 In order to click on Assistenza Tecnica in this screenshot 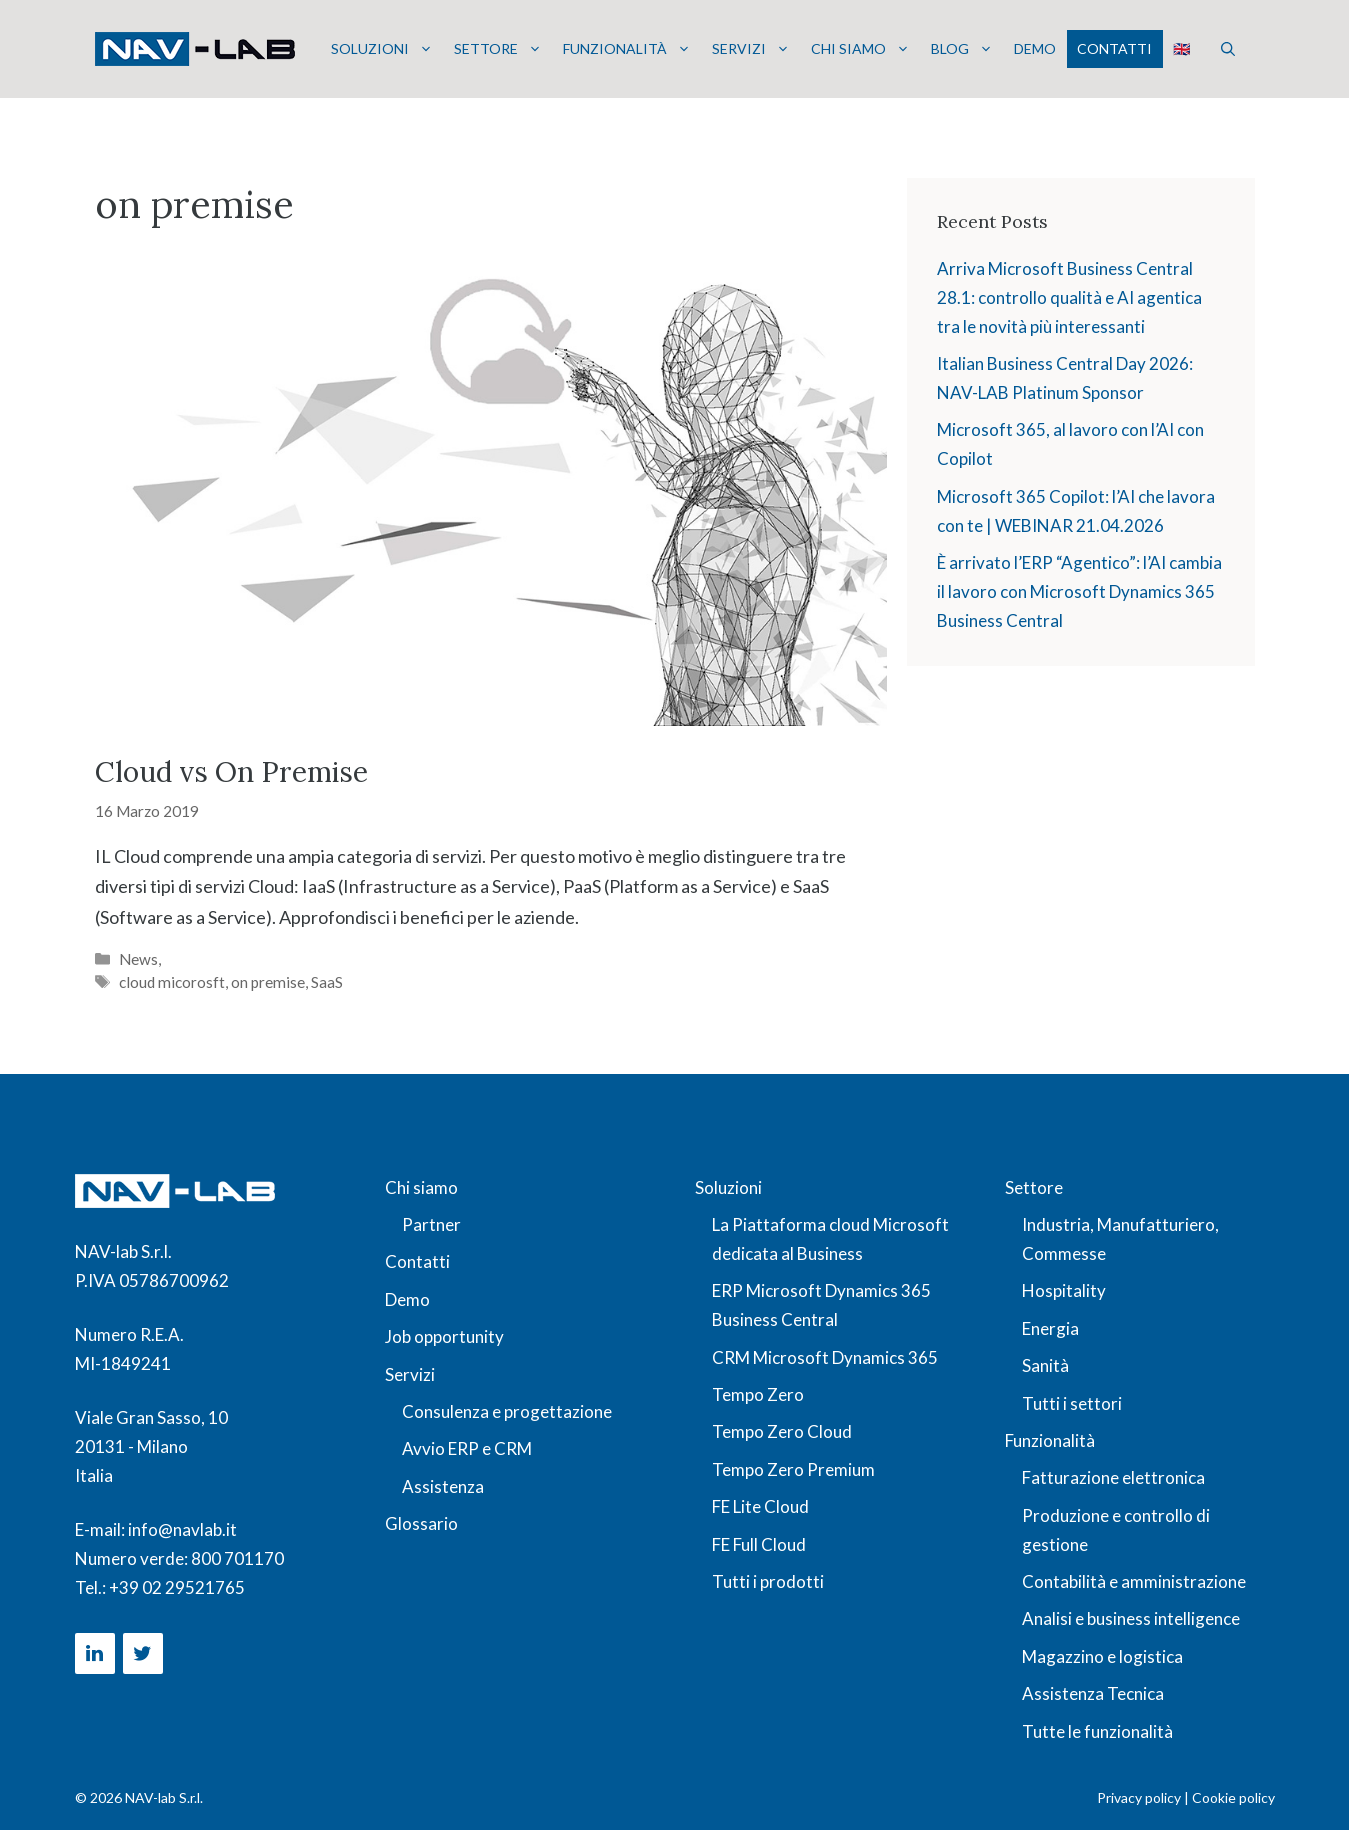, I will do `click(1093, 1693)`.